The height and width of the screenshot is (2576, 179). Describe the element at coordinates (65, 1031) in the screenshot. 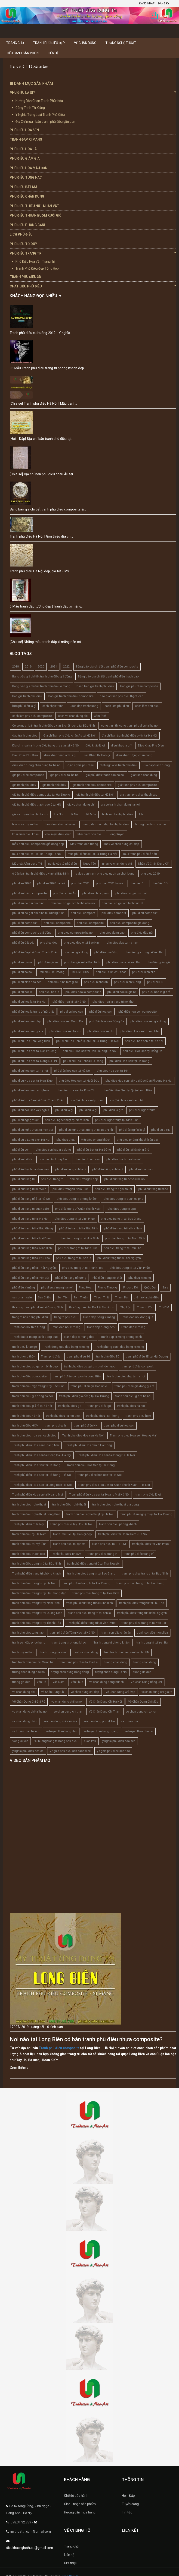

I see `phu dieu hoa sen ha noi` at that location.